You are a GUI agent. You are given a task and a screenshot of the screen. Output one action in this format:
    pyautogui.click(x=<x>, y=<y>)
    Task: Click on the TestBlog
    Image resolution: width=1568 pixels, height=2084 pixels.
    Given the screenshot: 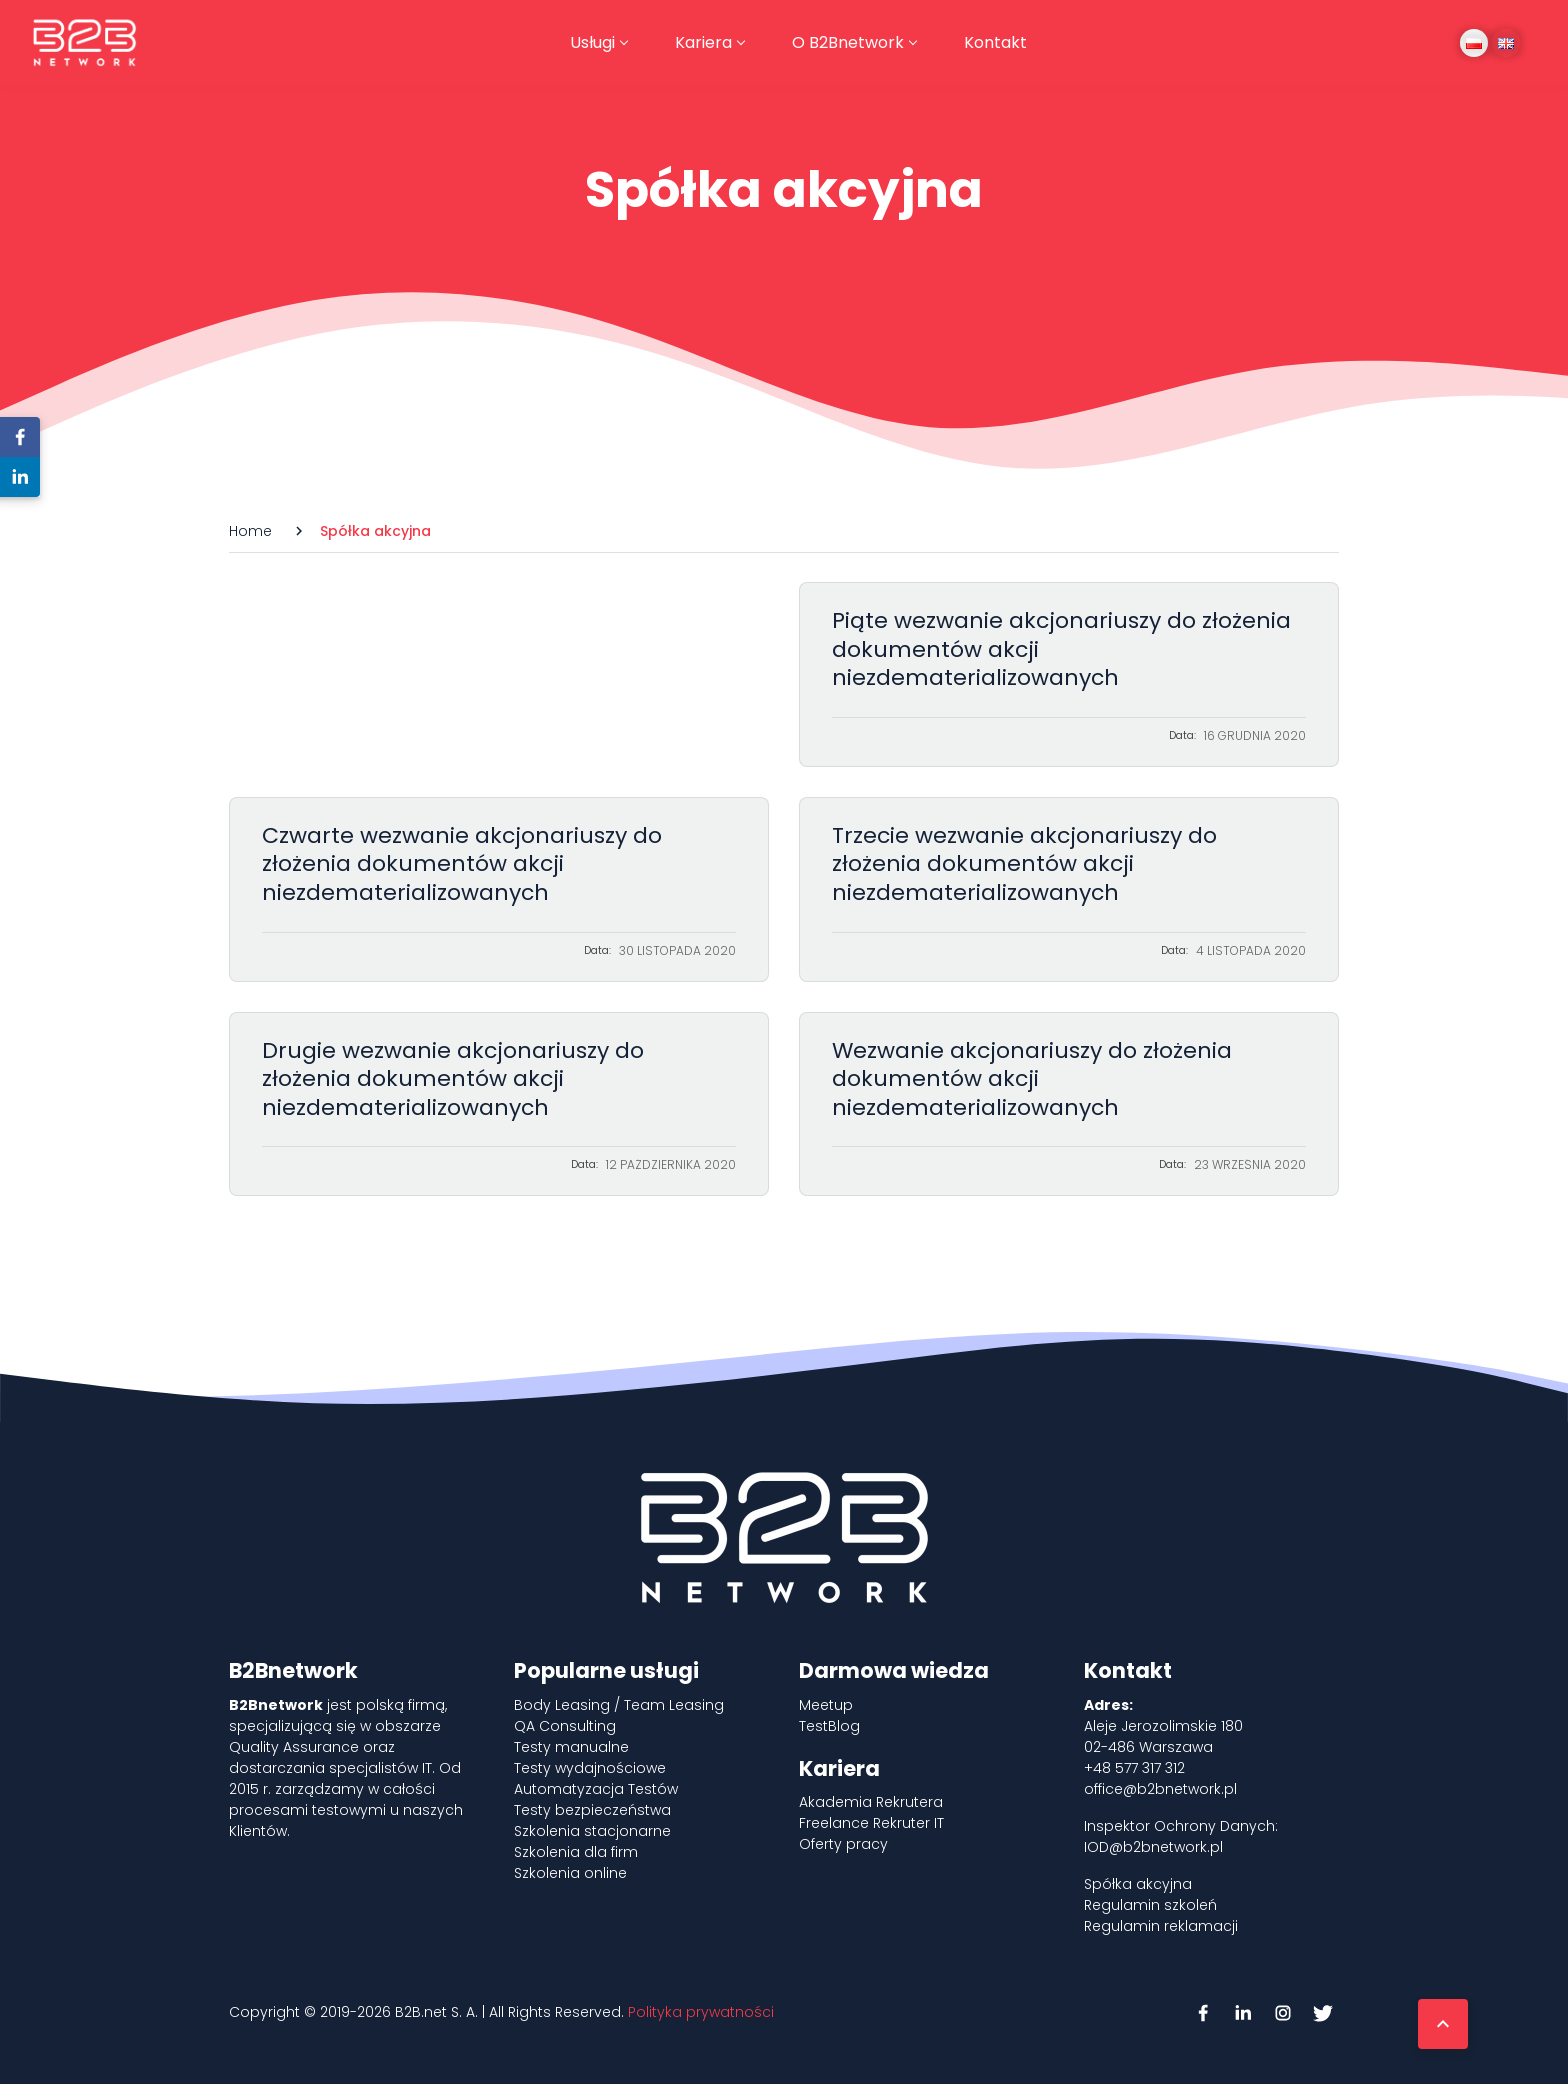 What is the action you would take?
    pyautogui.click(x=829, y=1726)
    